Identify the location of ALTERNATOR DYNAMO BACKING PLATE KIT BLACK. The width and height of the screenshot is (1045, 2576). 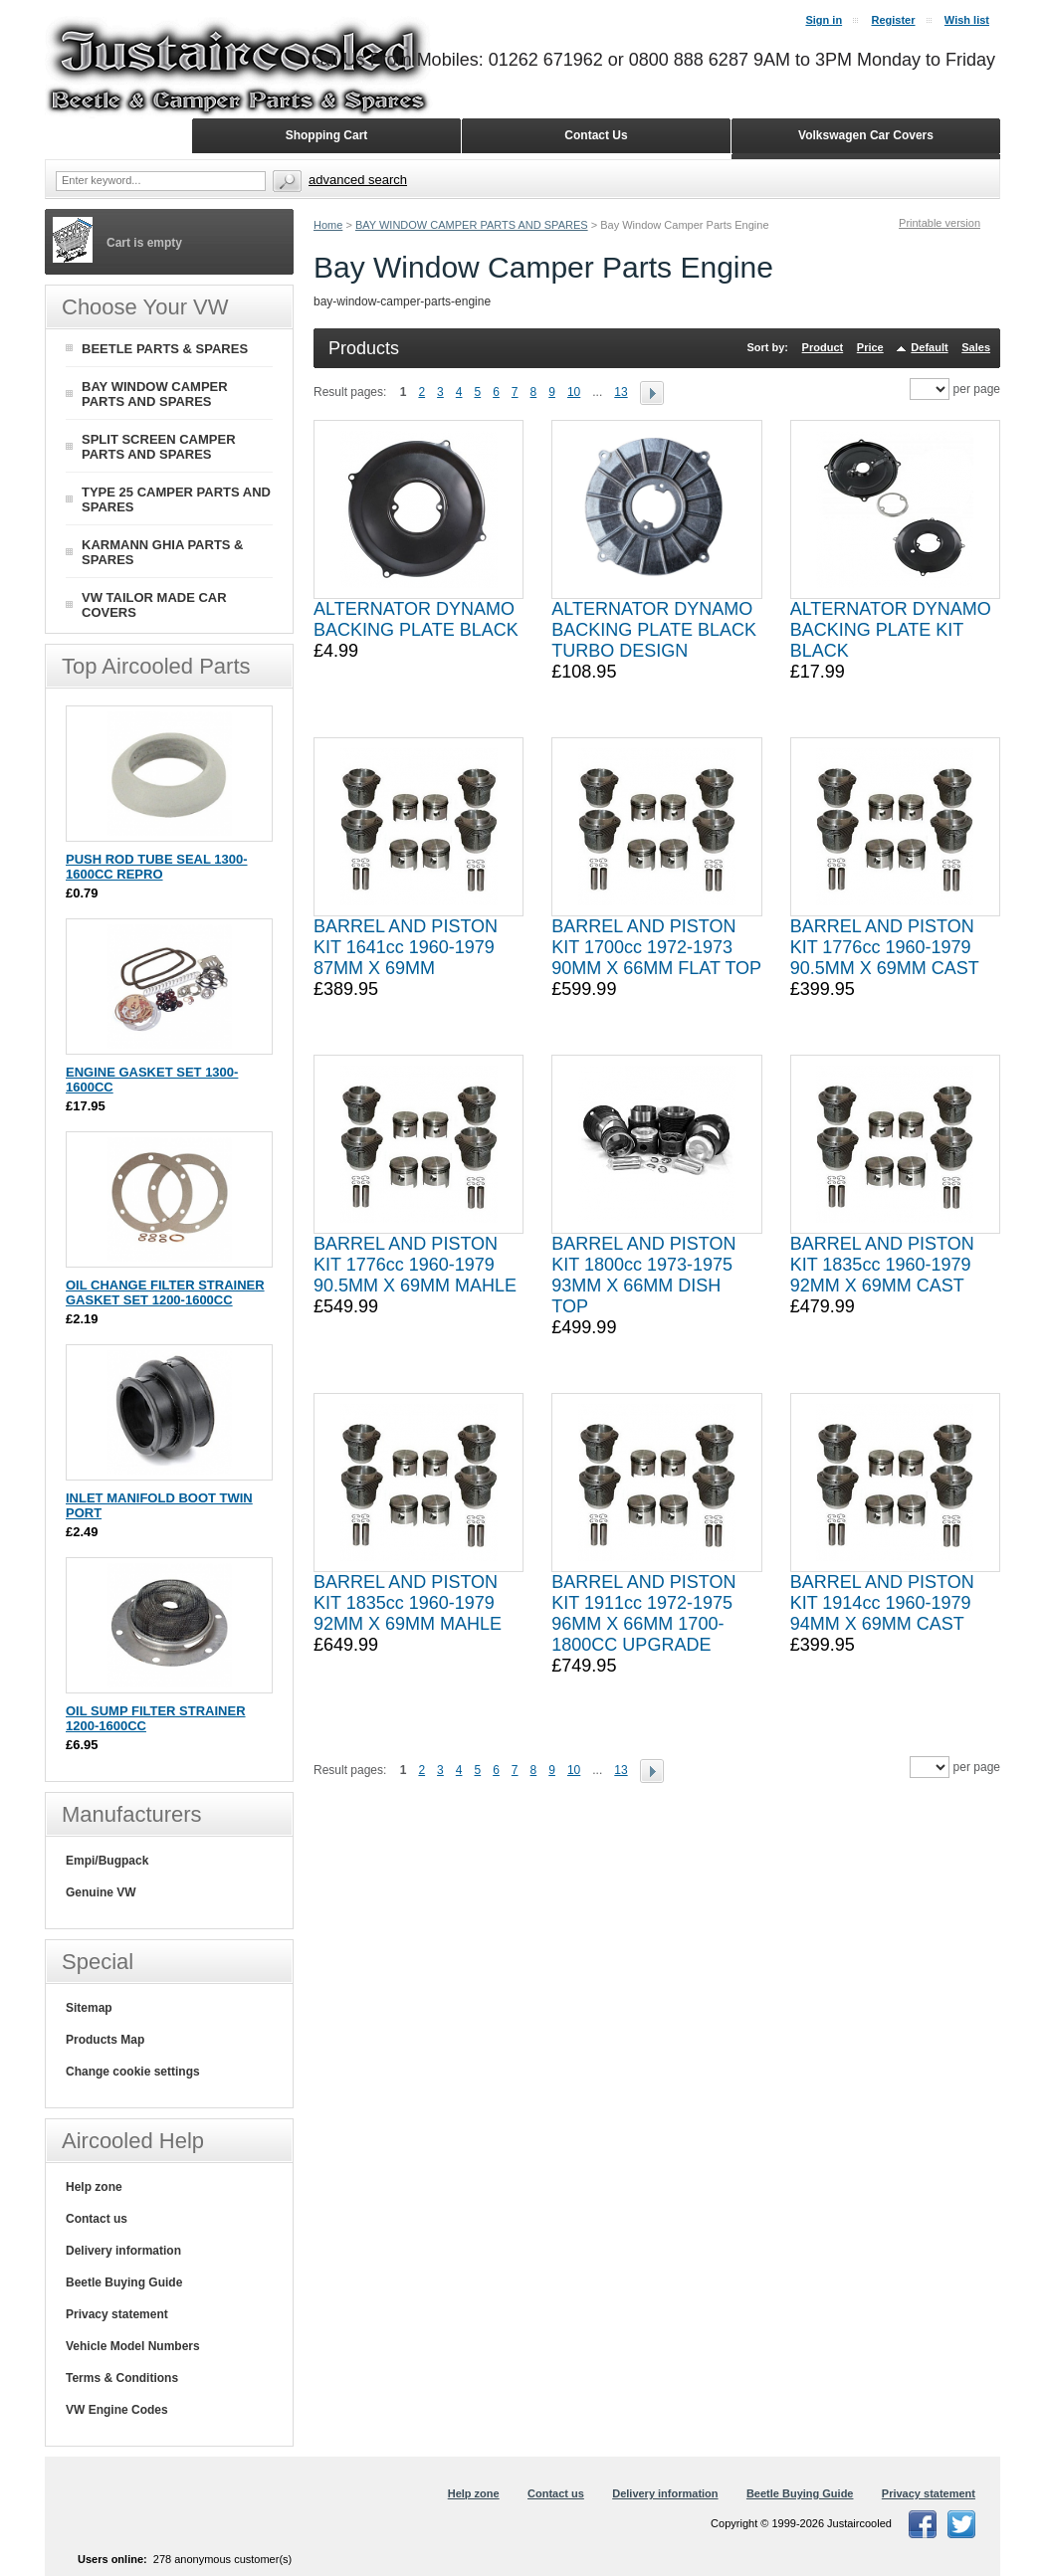
(890, 630).